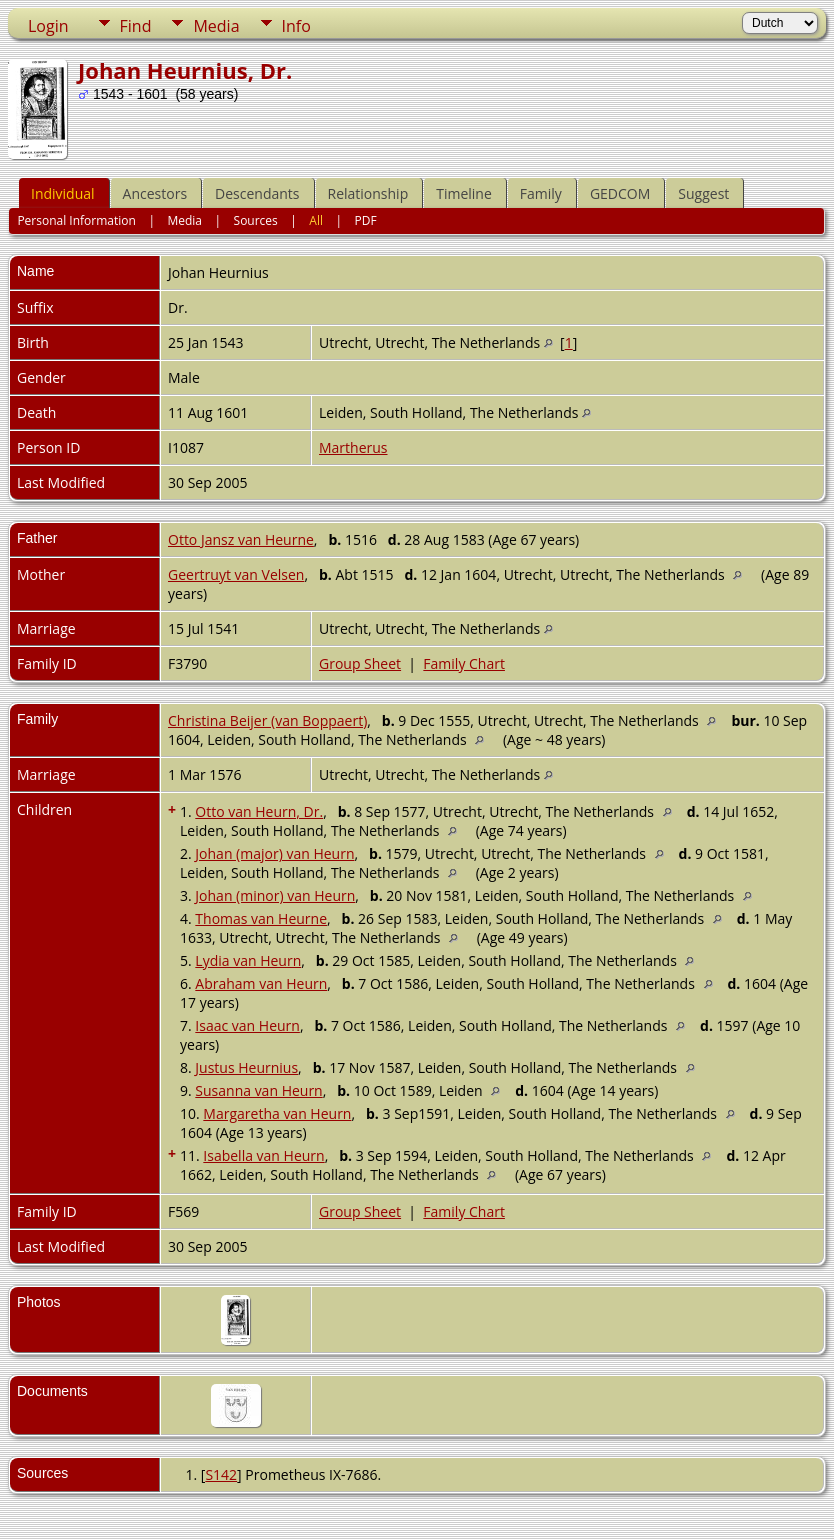 This screenshot has width=834, height=1540. What do you see at coordinates (267, 720) in the screenshot?
I see `Christina Beijer (van Boppaert)` at bounding box center [267, 720].